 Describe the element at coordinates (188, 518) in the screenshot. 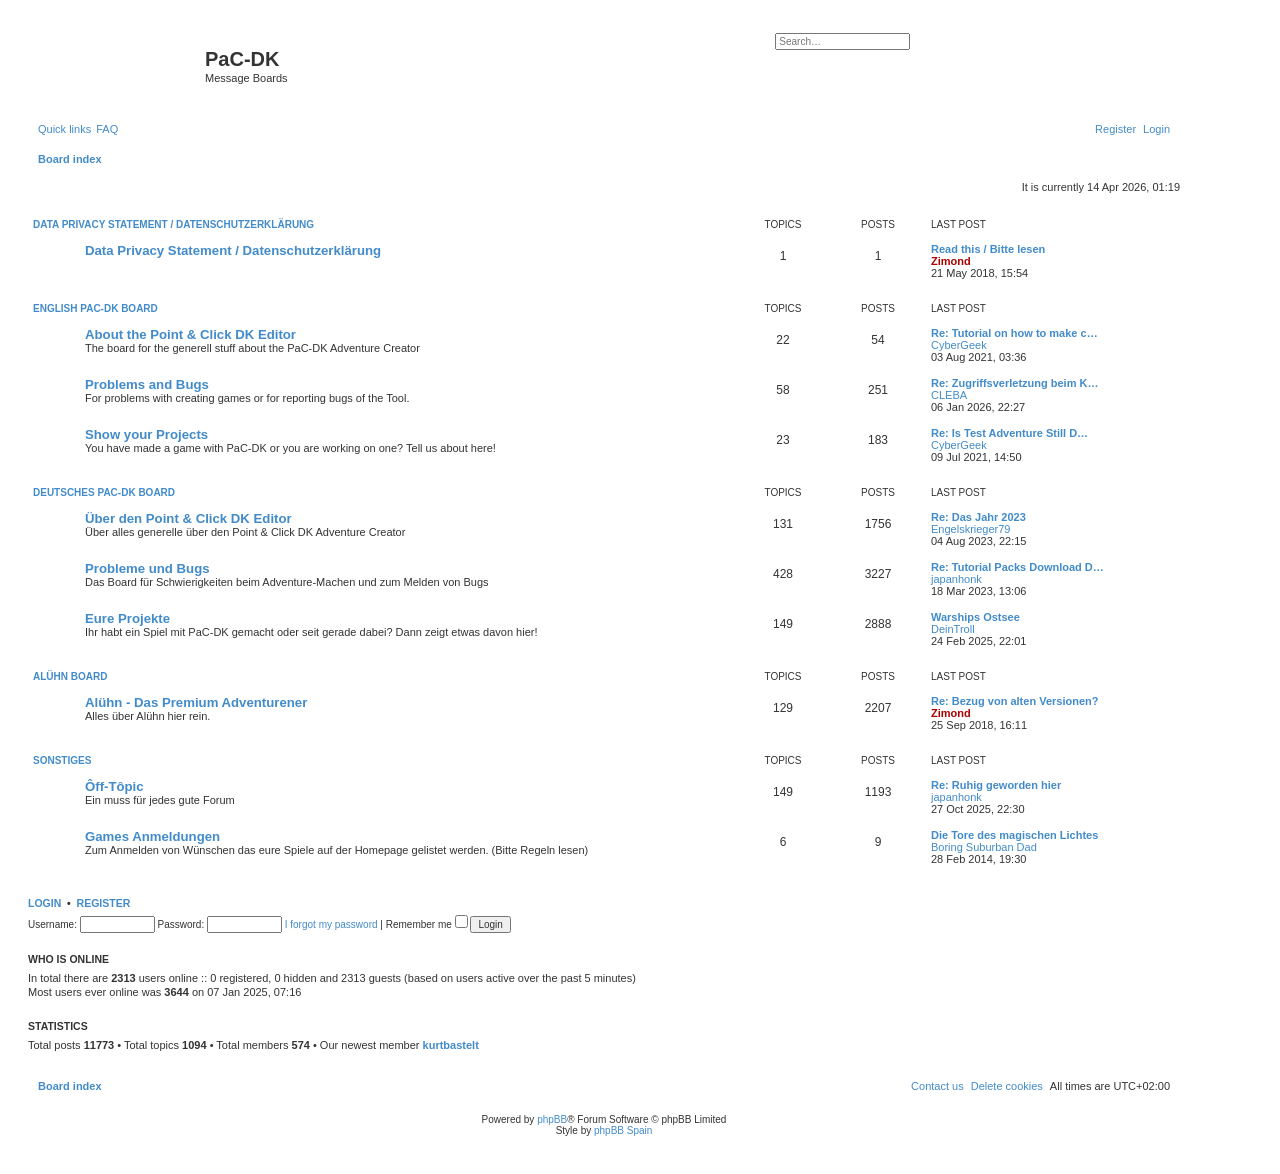

I see `Über den Point & Click DK Editor` at that location.